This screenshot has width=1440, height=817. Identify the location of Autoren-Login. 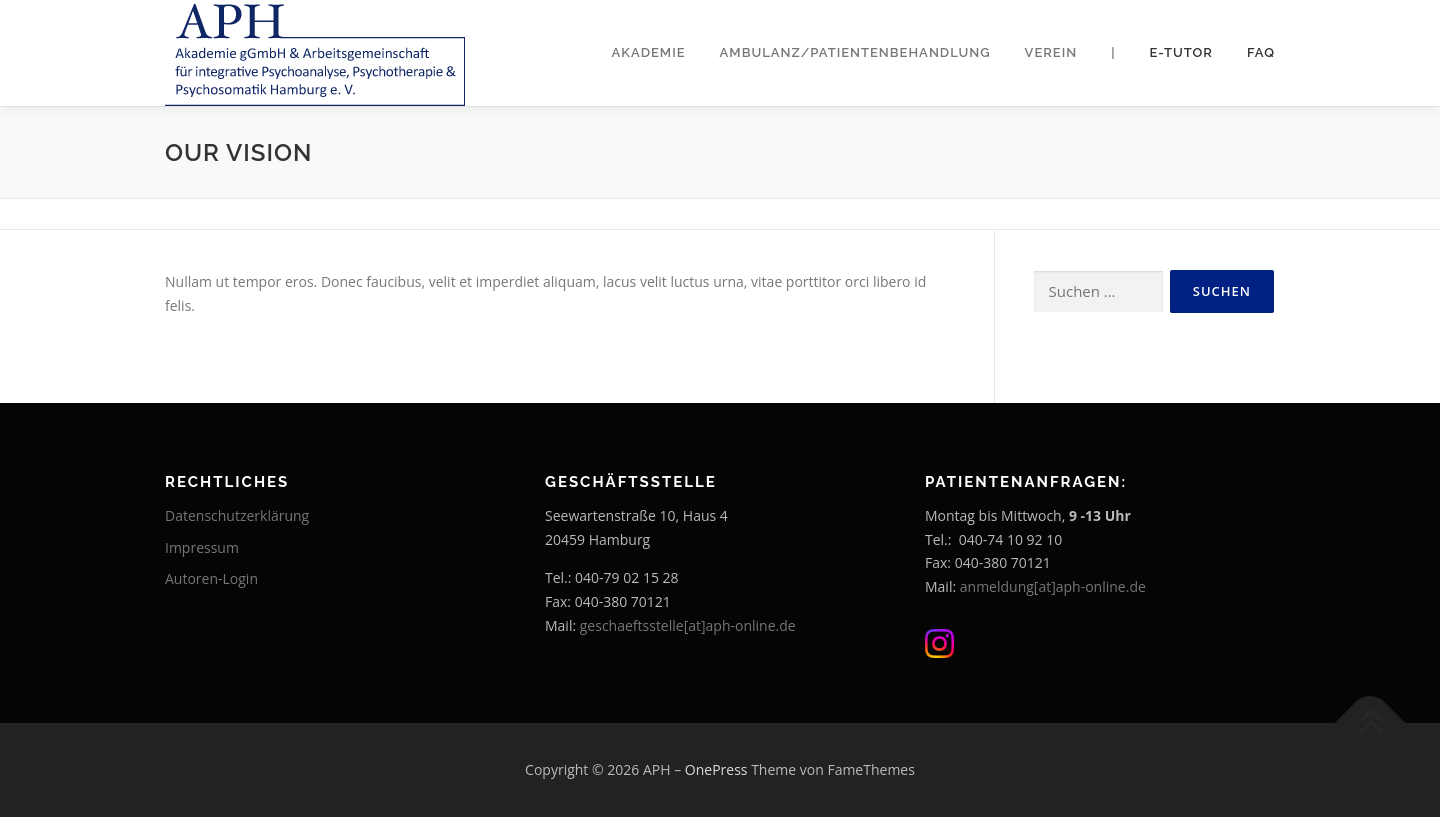
(211, 578).